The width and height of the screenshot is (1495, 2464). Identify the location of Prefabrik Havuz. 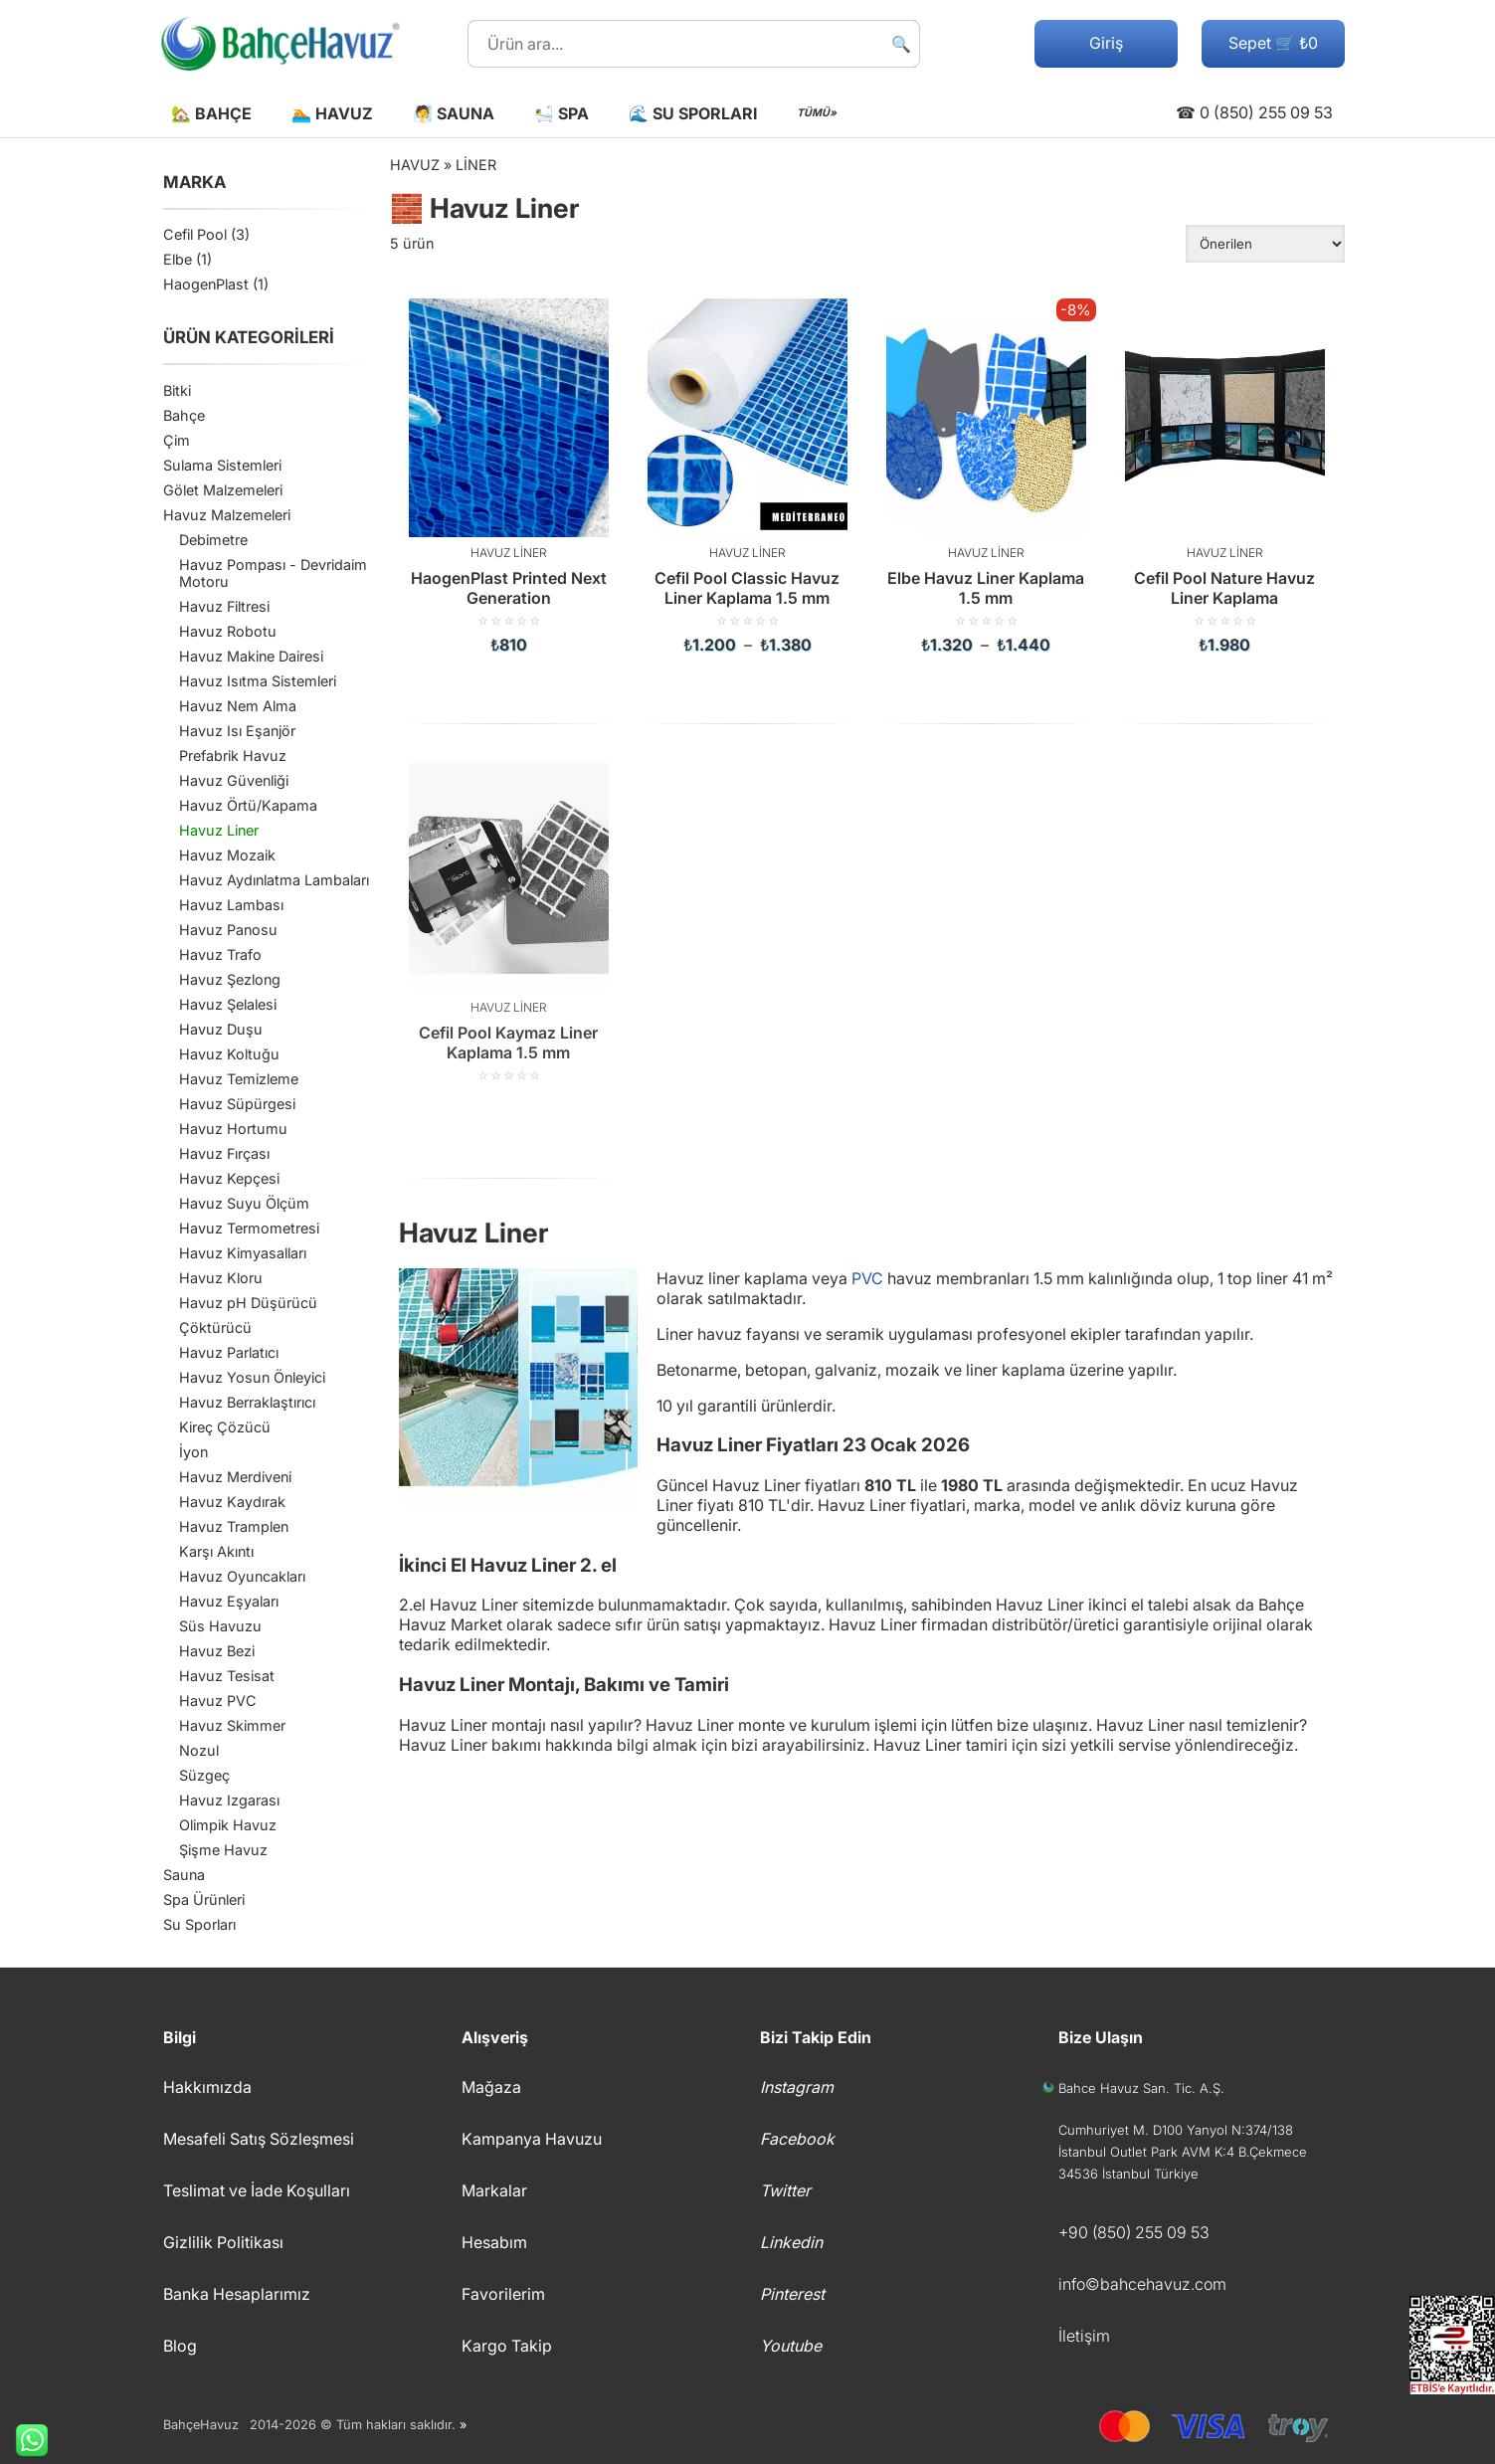
(232, 755).